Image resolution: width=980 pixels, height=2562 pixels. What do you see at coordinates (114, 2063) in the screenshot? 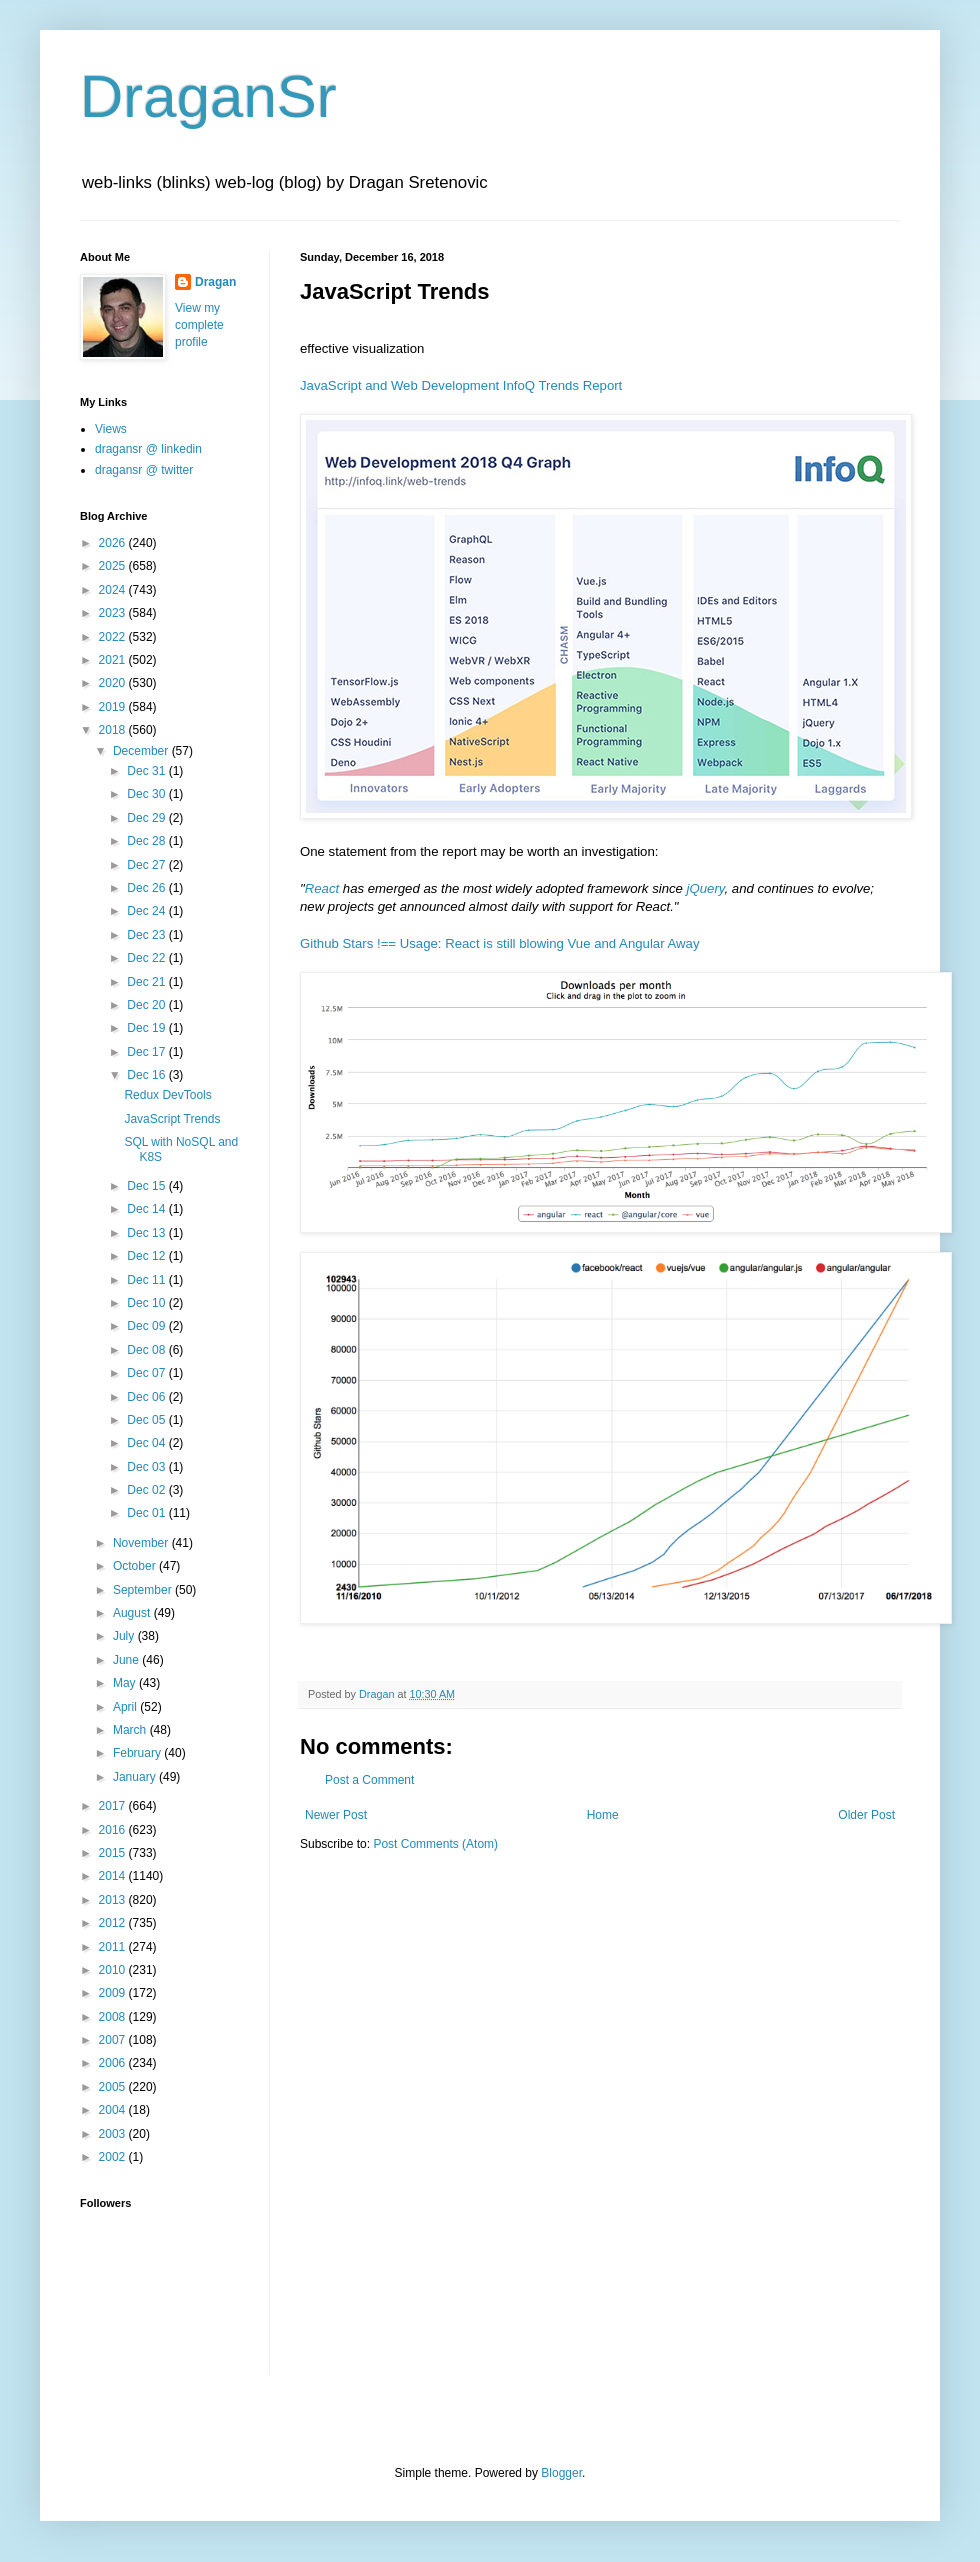
I see `2006` at bounding box center [114, 2063].